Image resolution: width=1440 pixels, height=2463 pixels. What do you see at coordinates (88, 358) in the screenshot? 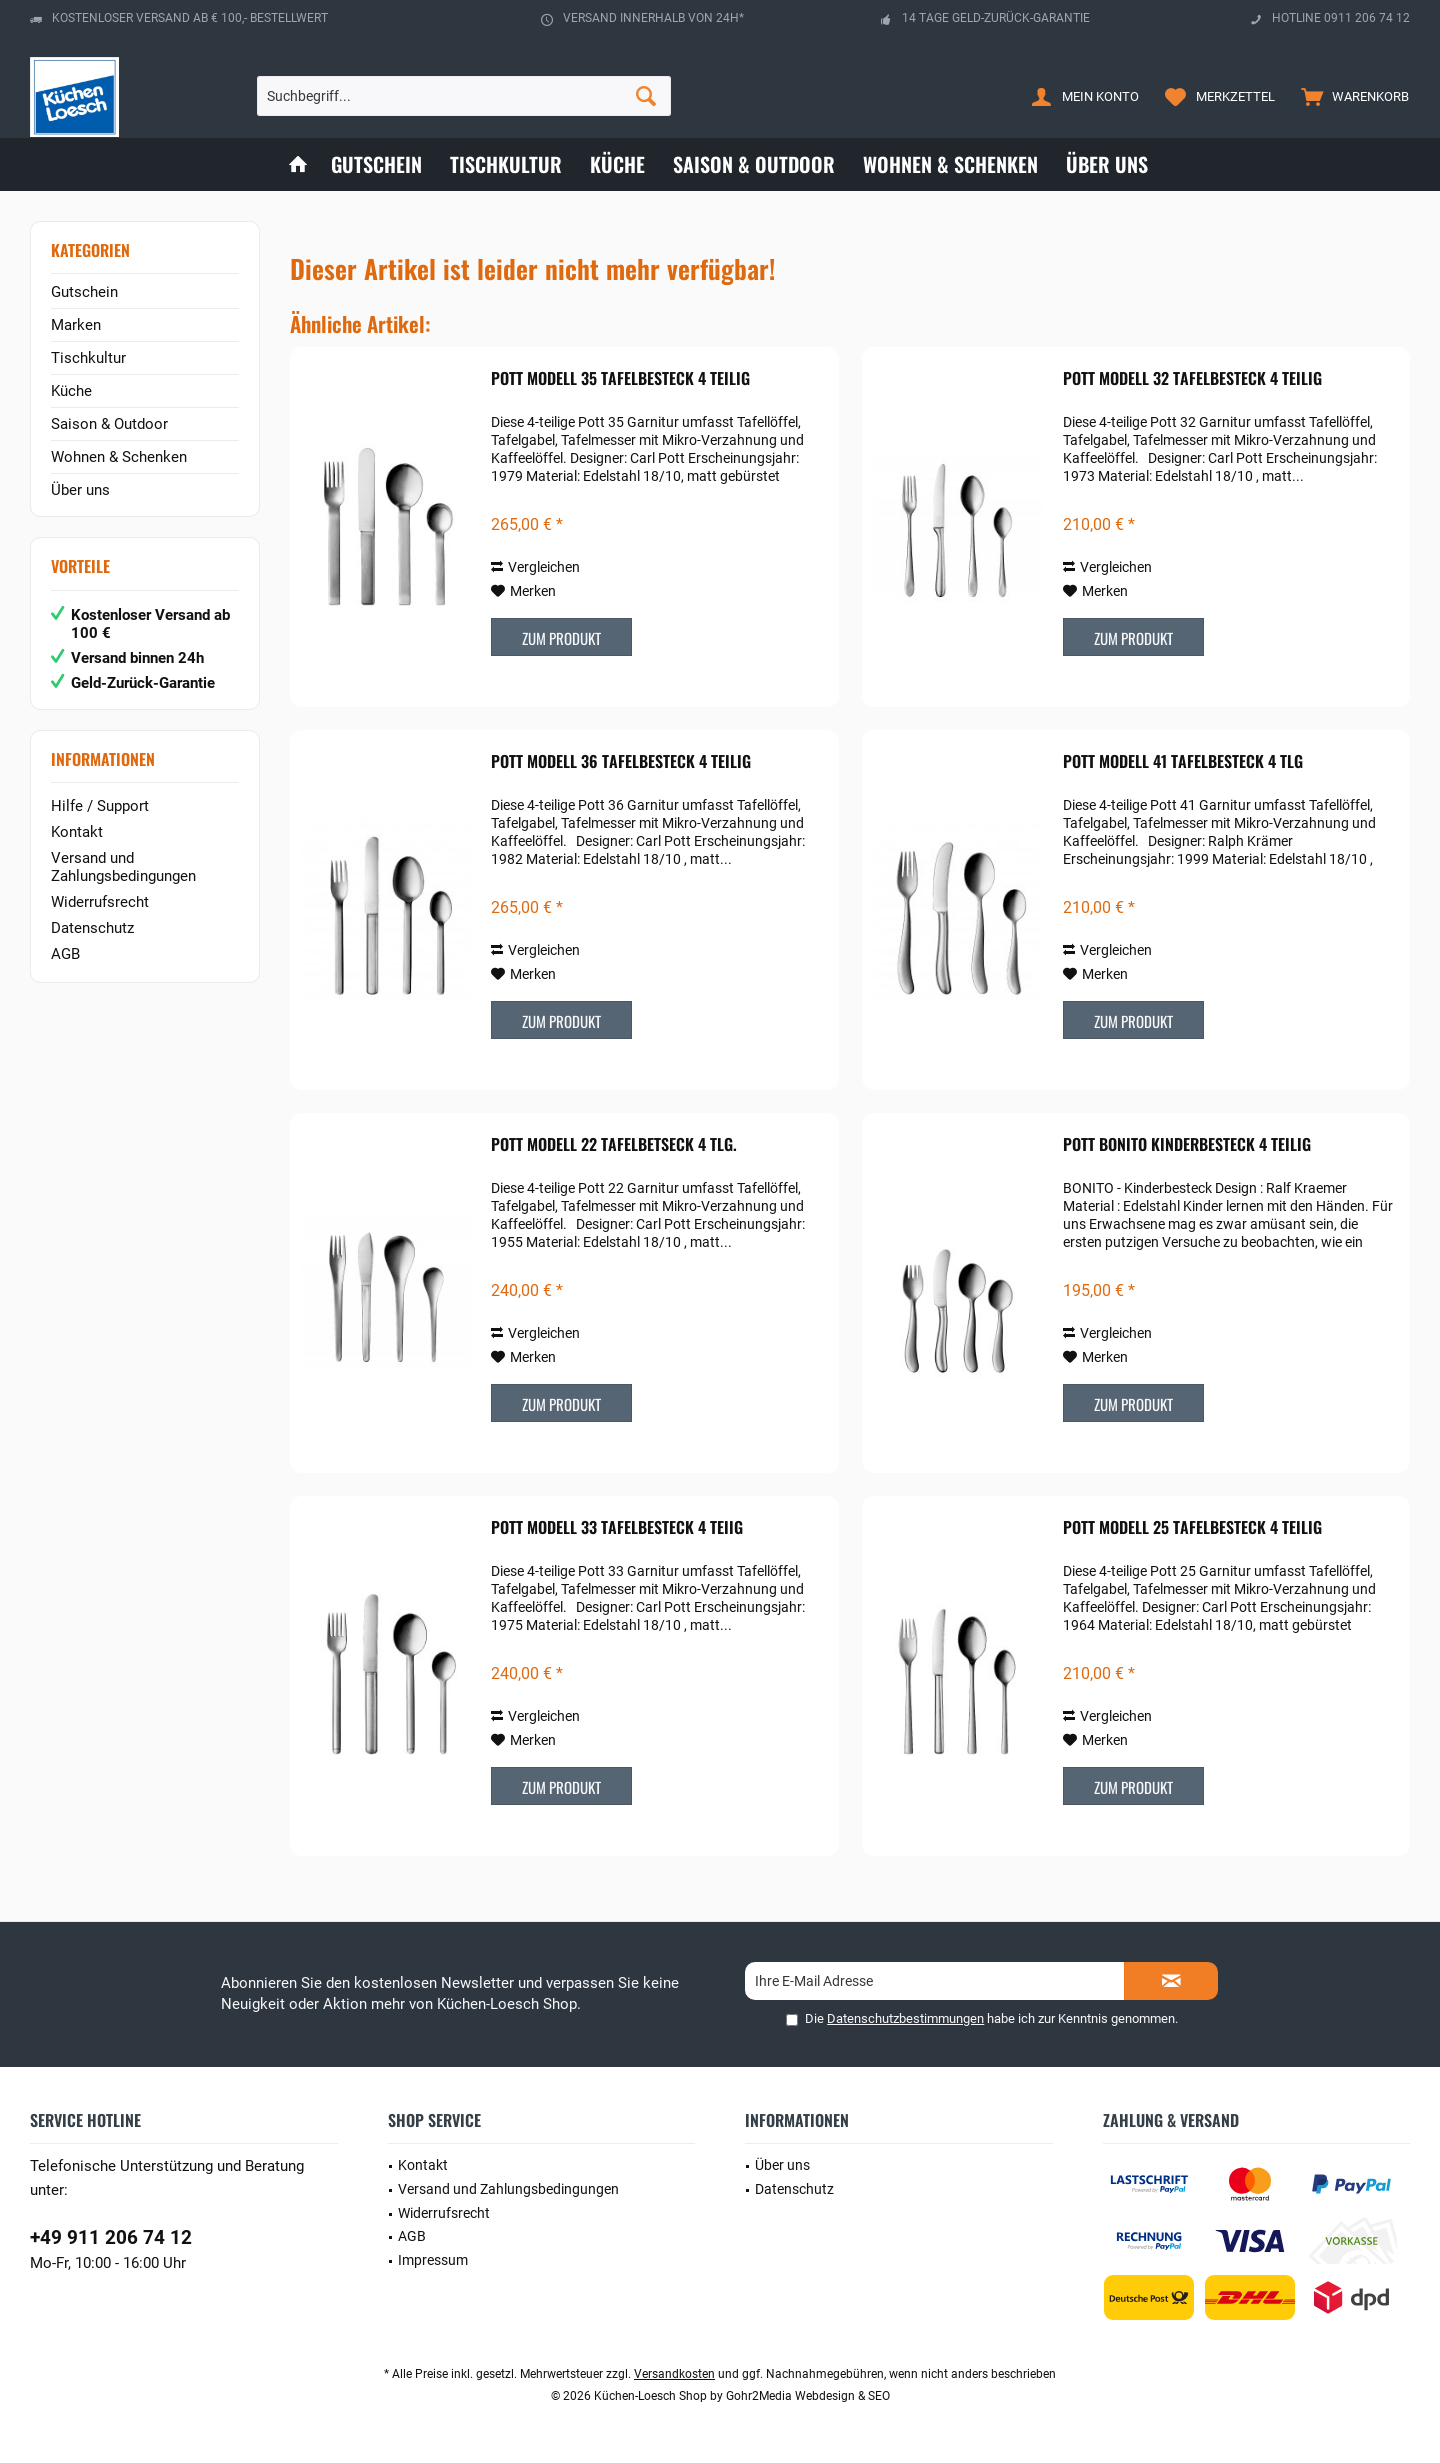
I see `Tischkultur` at bounding box center [88, 358].